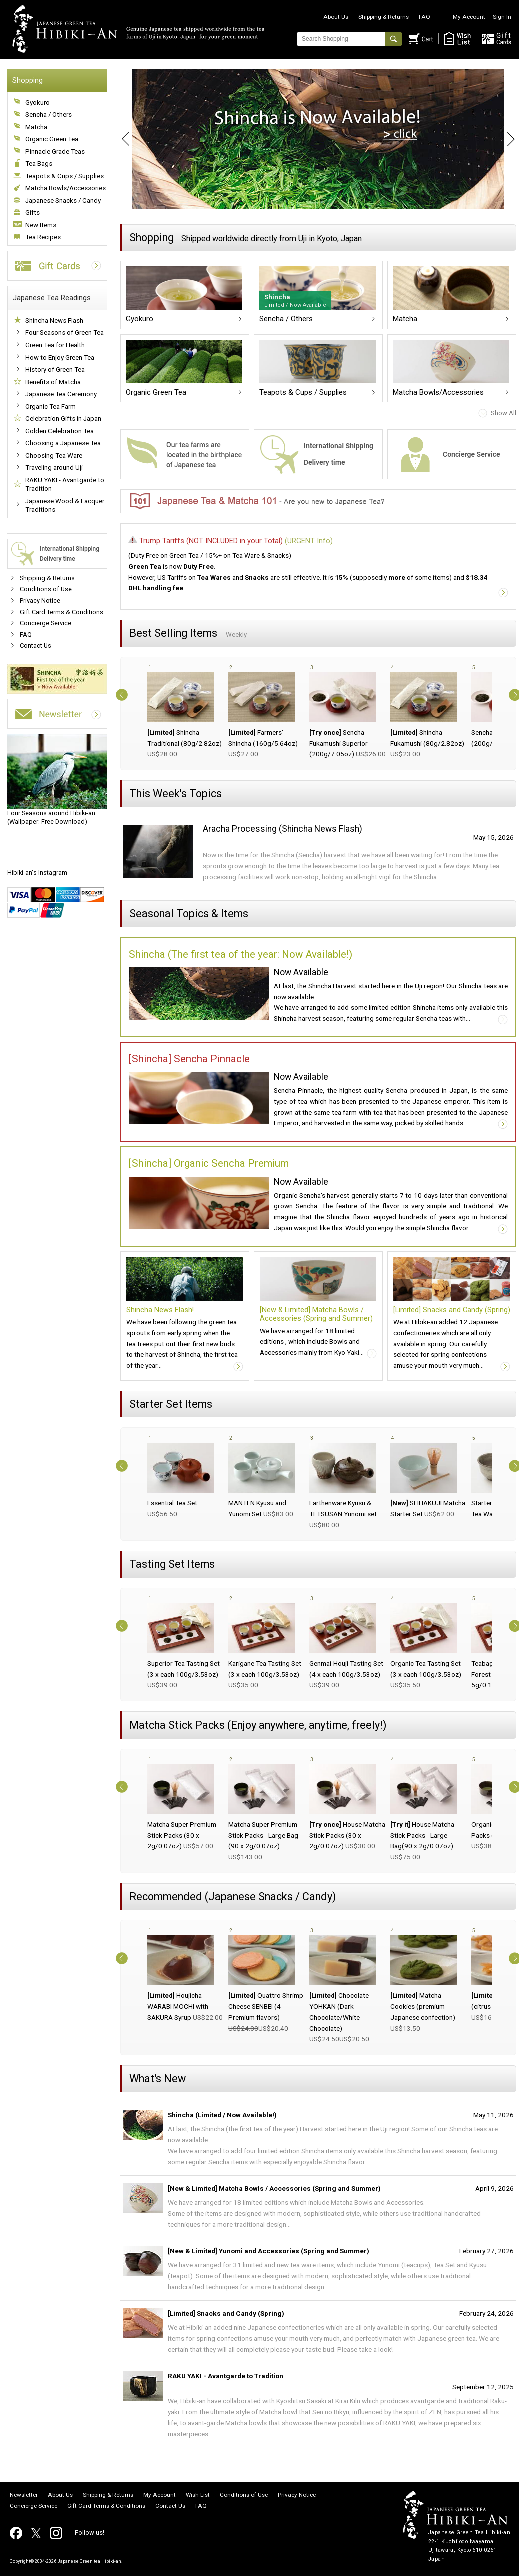 Image resolution: width=519 pixels, height=2576 pixels. Describe the element at coordinates (65, 484) in the screenshot. I see `RAKU YAKI - Avantgarde to Tradition` at that location.